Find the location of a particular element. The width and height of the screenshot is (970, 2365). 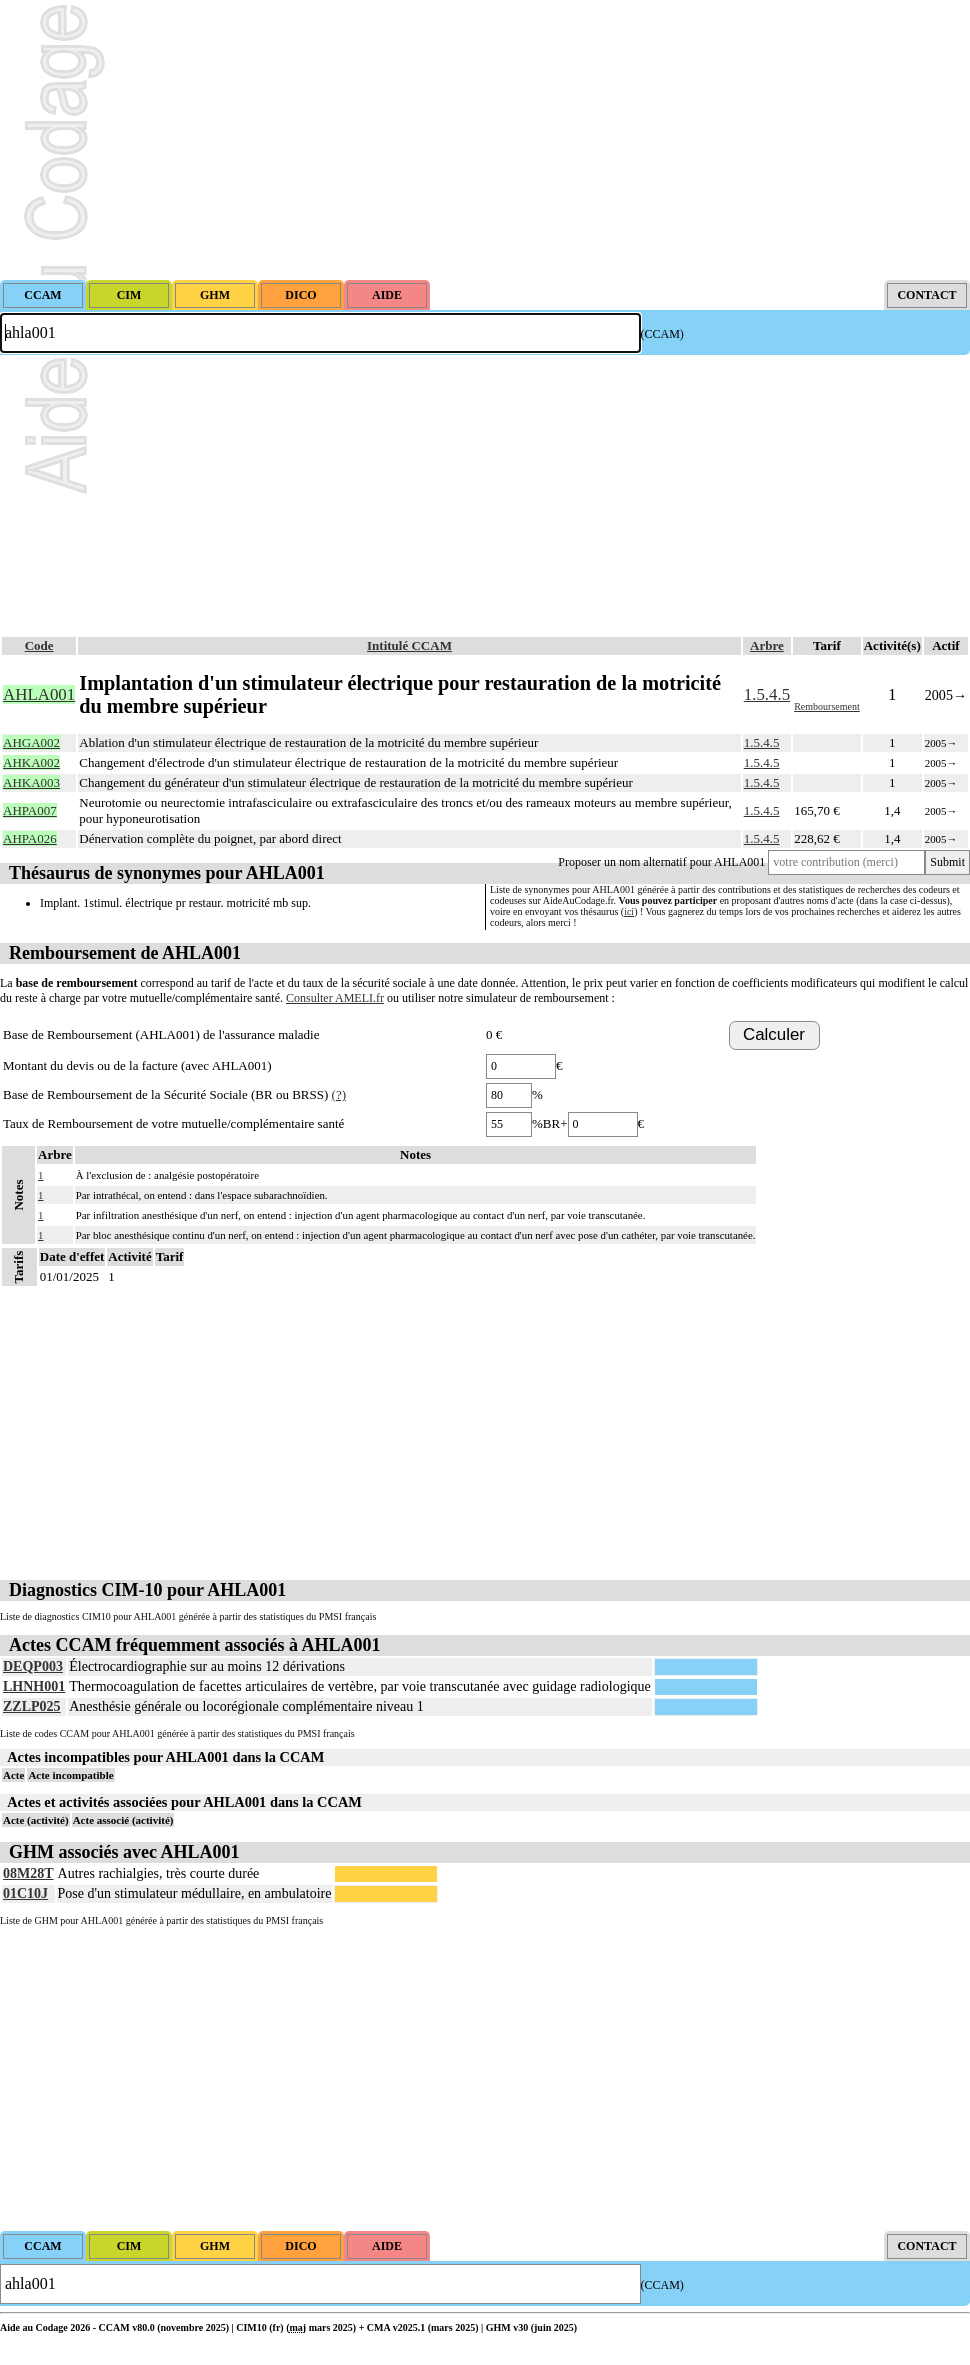

LHNH001 is located at coordinates (34, 1686).